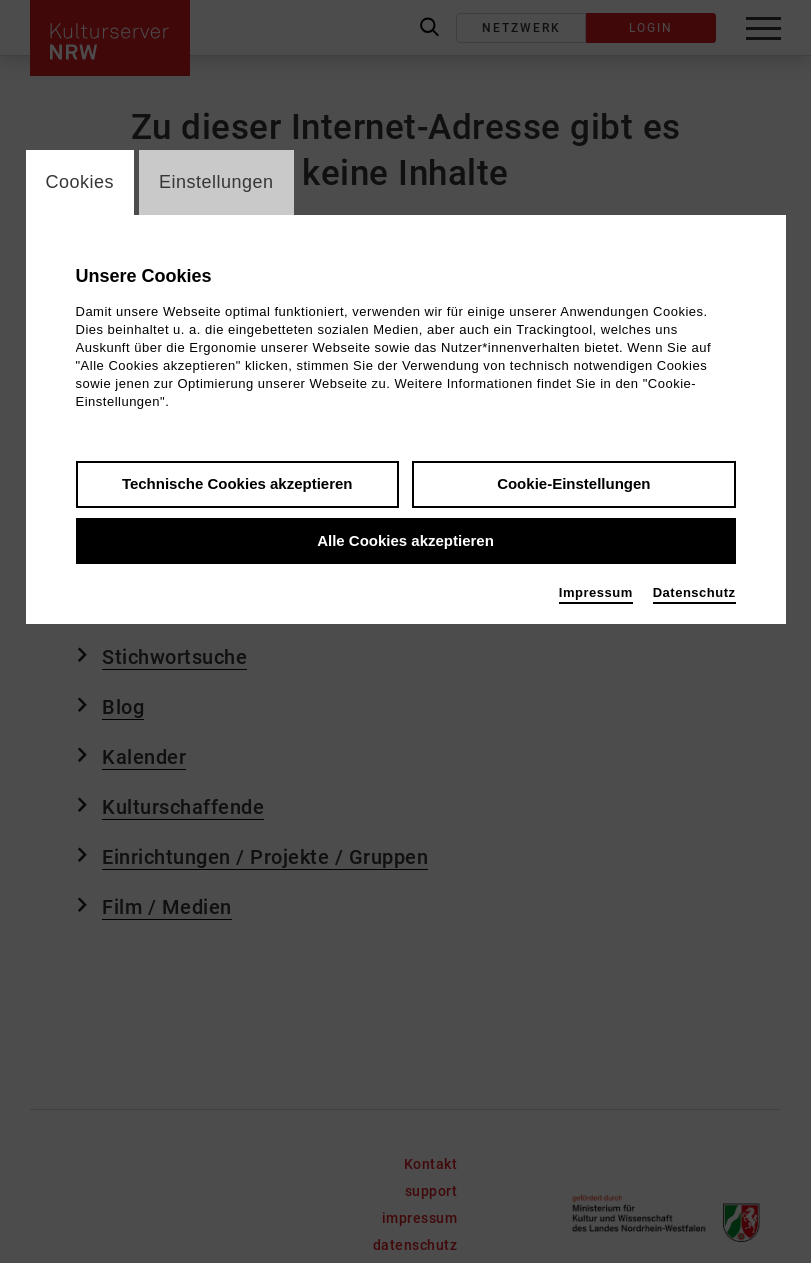 The width and height of the screenshot is (811, 1263). What do you see at coordinates (596, 592) in the screenshot?
I see `Impressum` at bounding box center [596, 592].